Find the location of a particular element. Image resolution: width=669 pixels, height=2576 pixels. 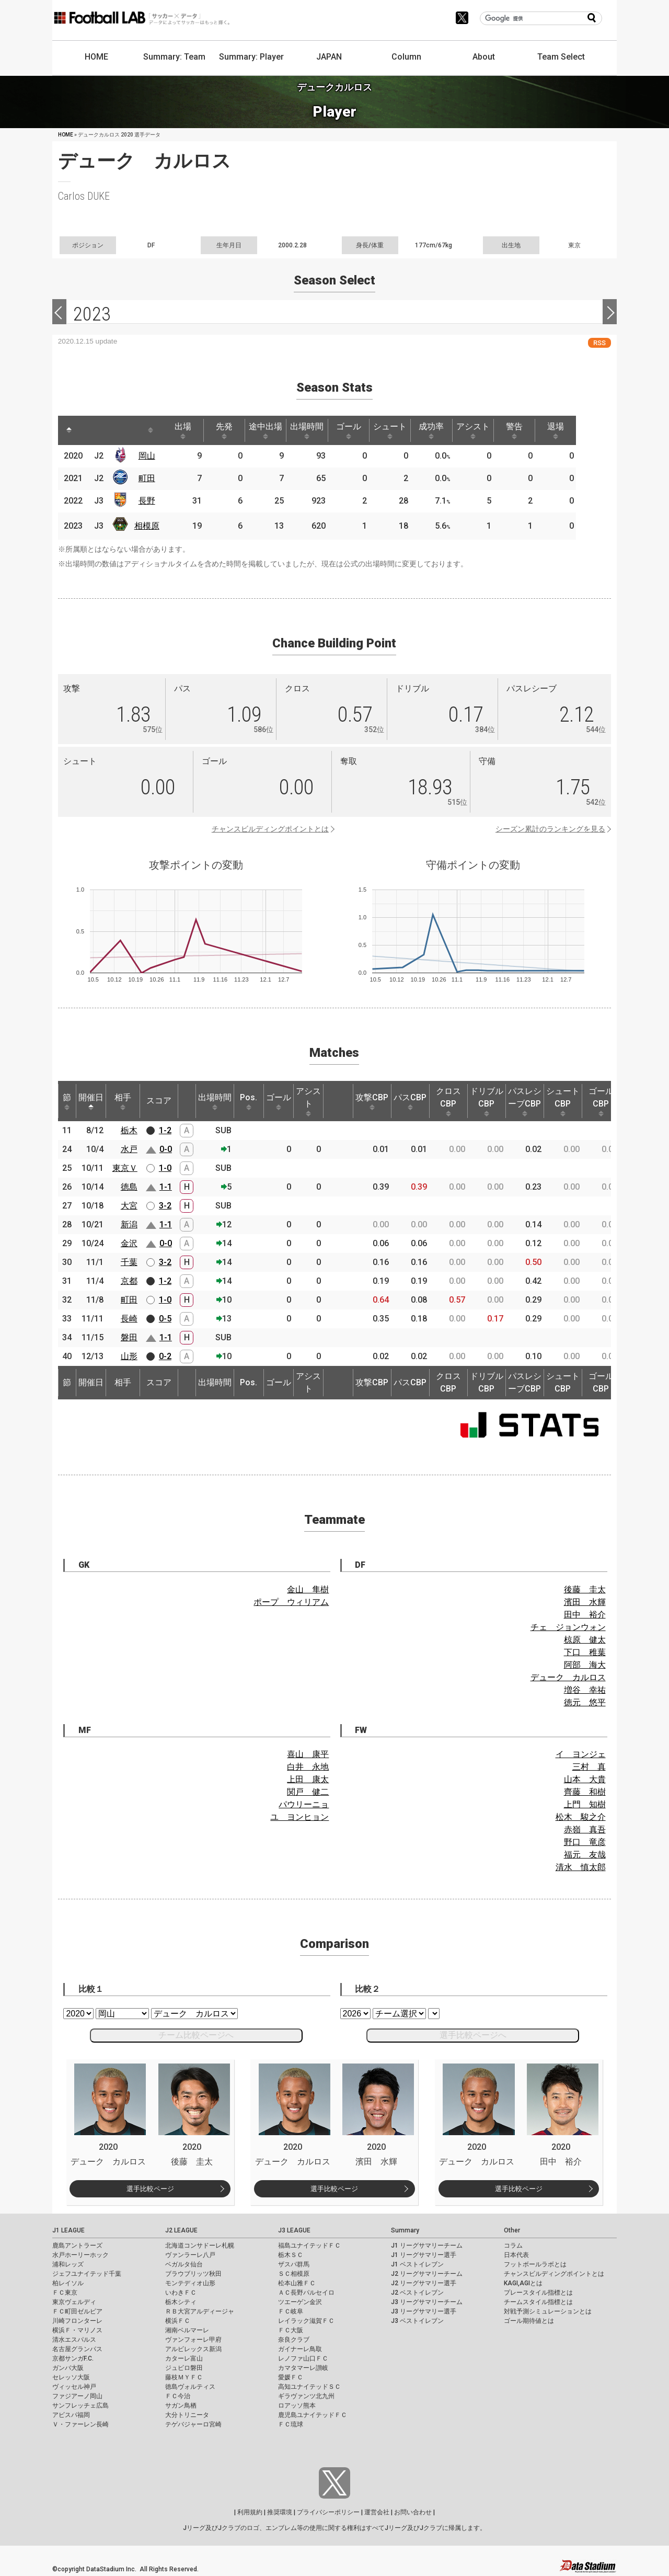

増谷 幸祐 is located at coordinates (585, 1690).